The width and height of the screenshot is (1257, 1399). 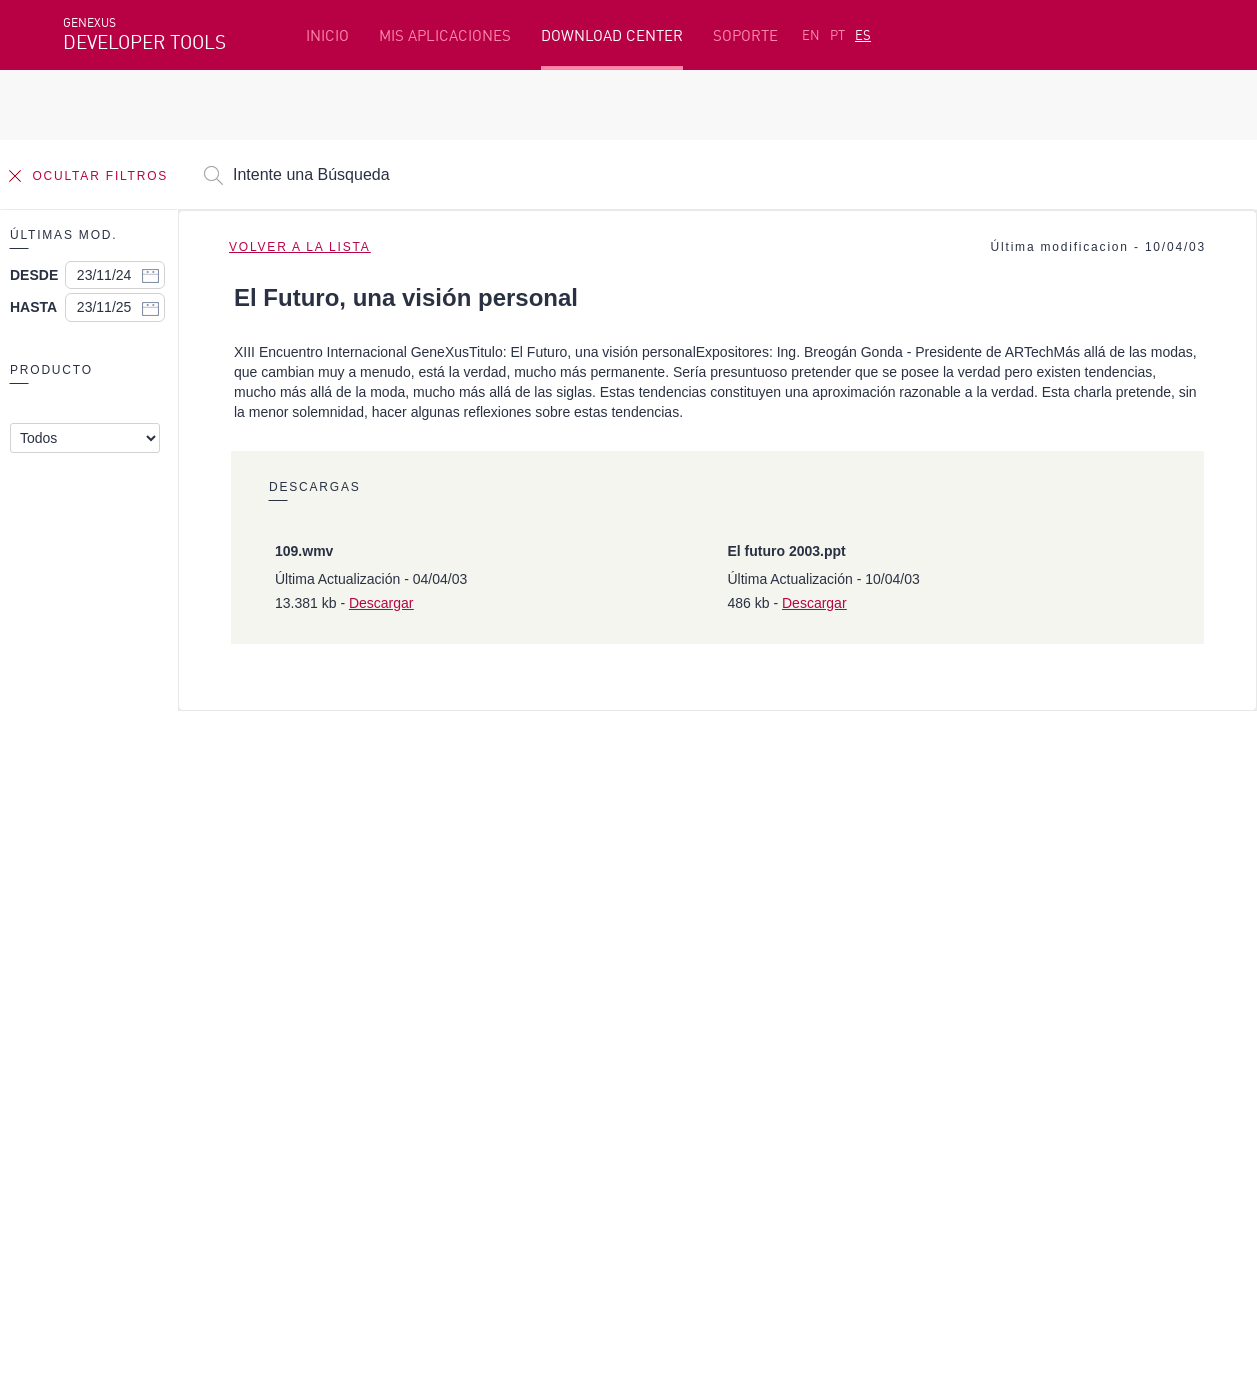 What do you see at coordinates (327, 35) in the screenshot?
I see `INICIO` at bounding box center [327, 35].